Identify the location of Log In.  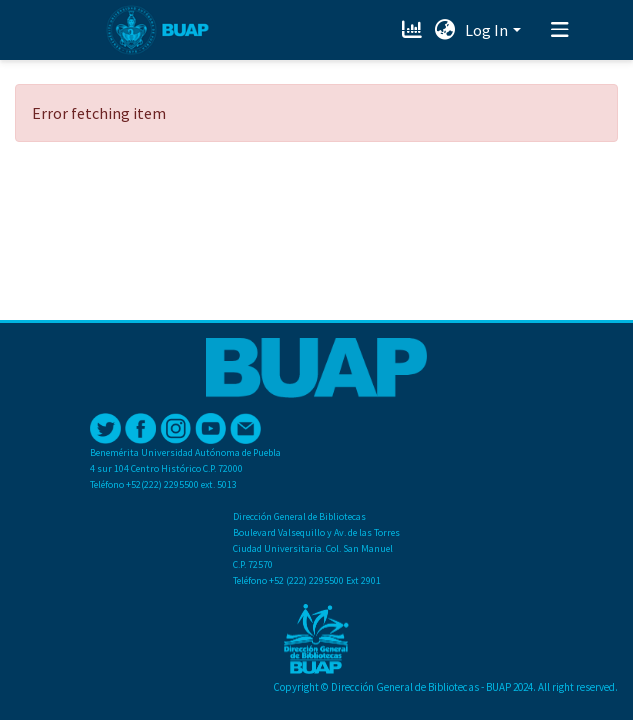
(486, 30).